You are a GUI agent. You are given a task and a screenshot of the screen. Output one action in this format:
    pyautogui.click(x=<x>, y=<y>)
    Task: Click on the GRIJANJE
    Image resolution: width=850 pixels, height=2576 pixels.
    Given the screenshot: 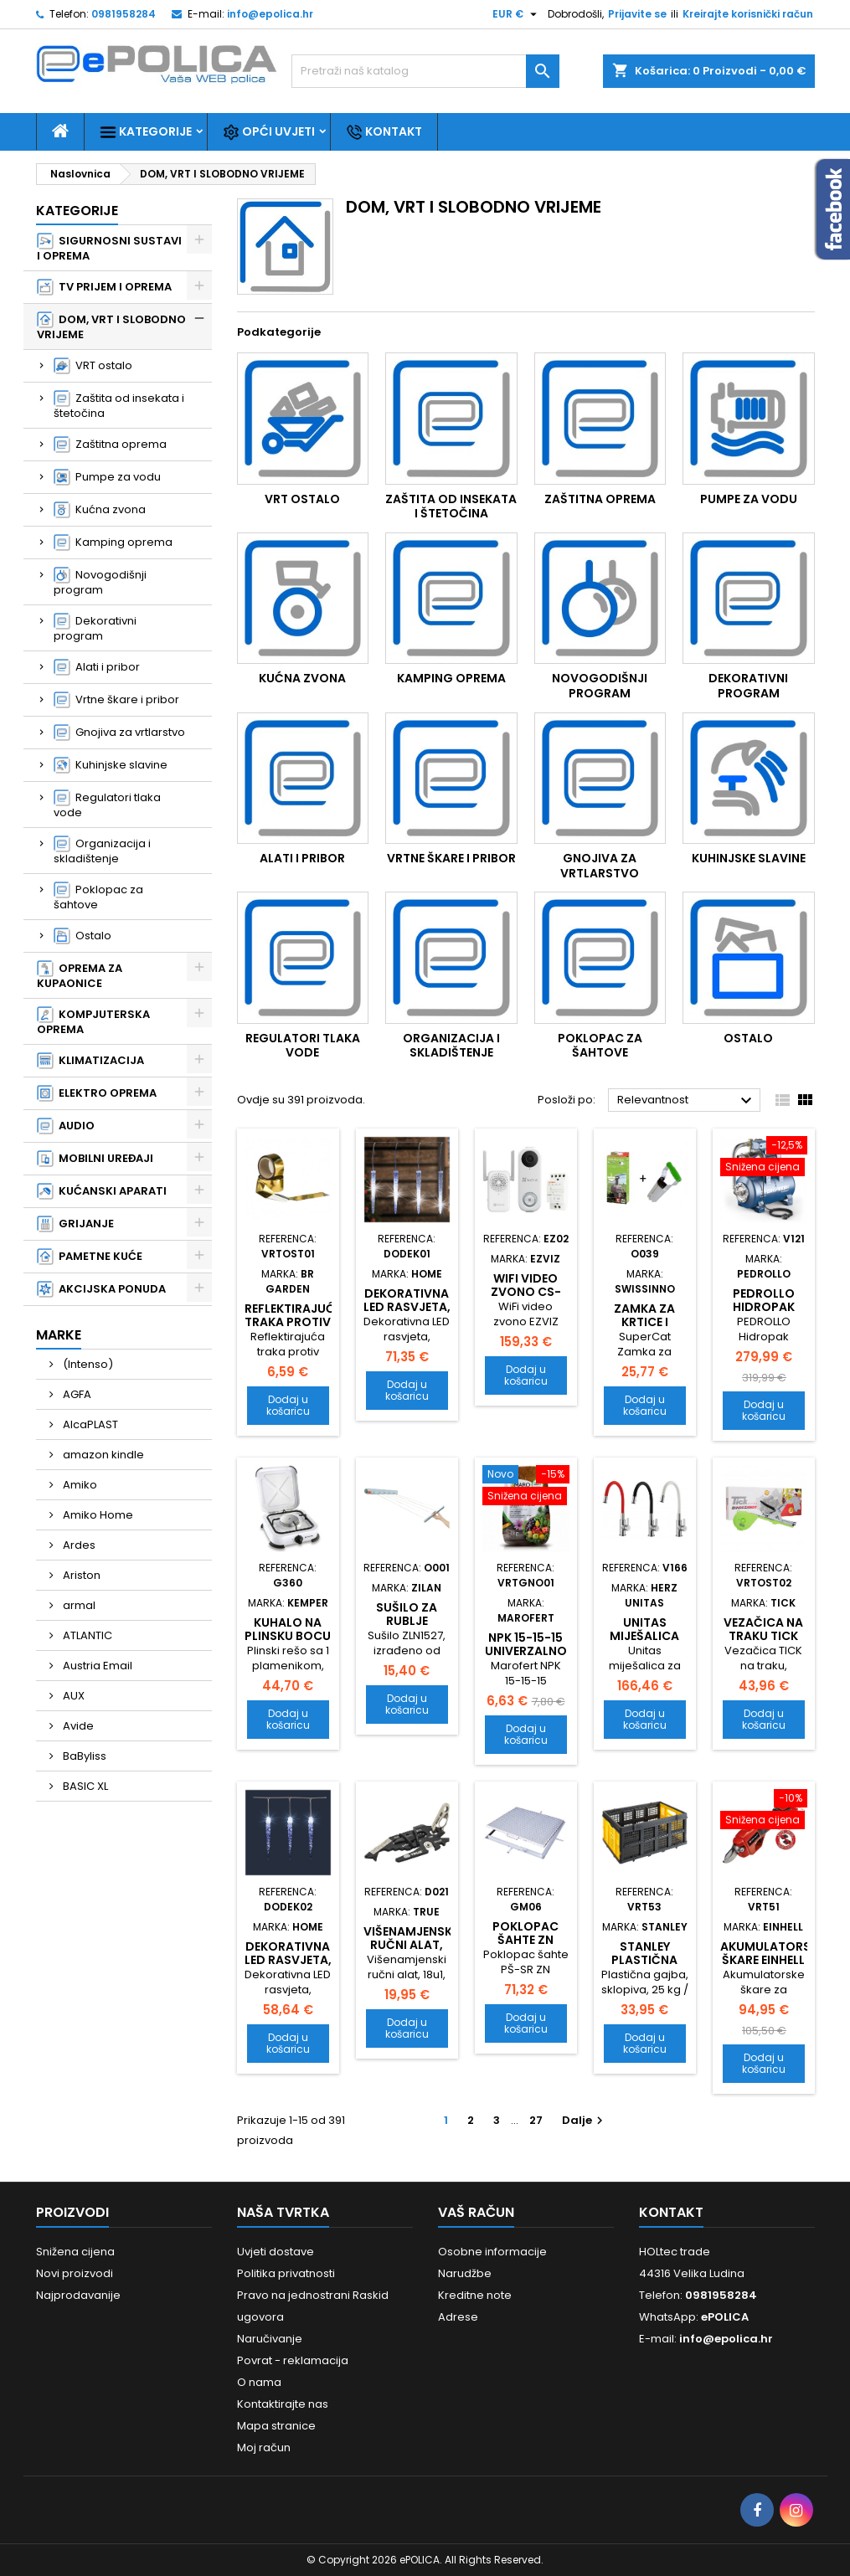 What is the action you would take?
    pyautogui.click(x=75, y=1224)
    